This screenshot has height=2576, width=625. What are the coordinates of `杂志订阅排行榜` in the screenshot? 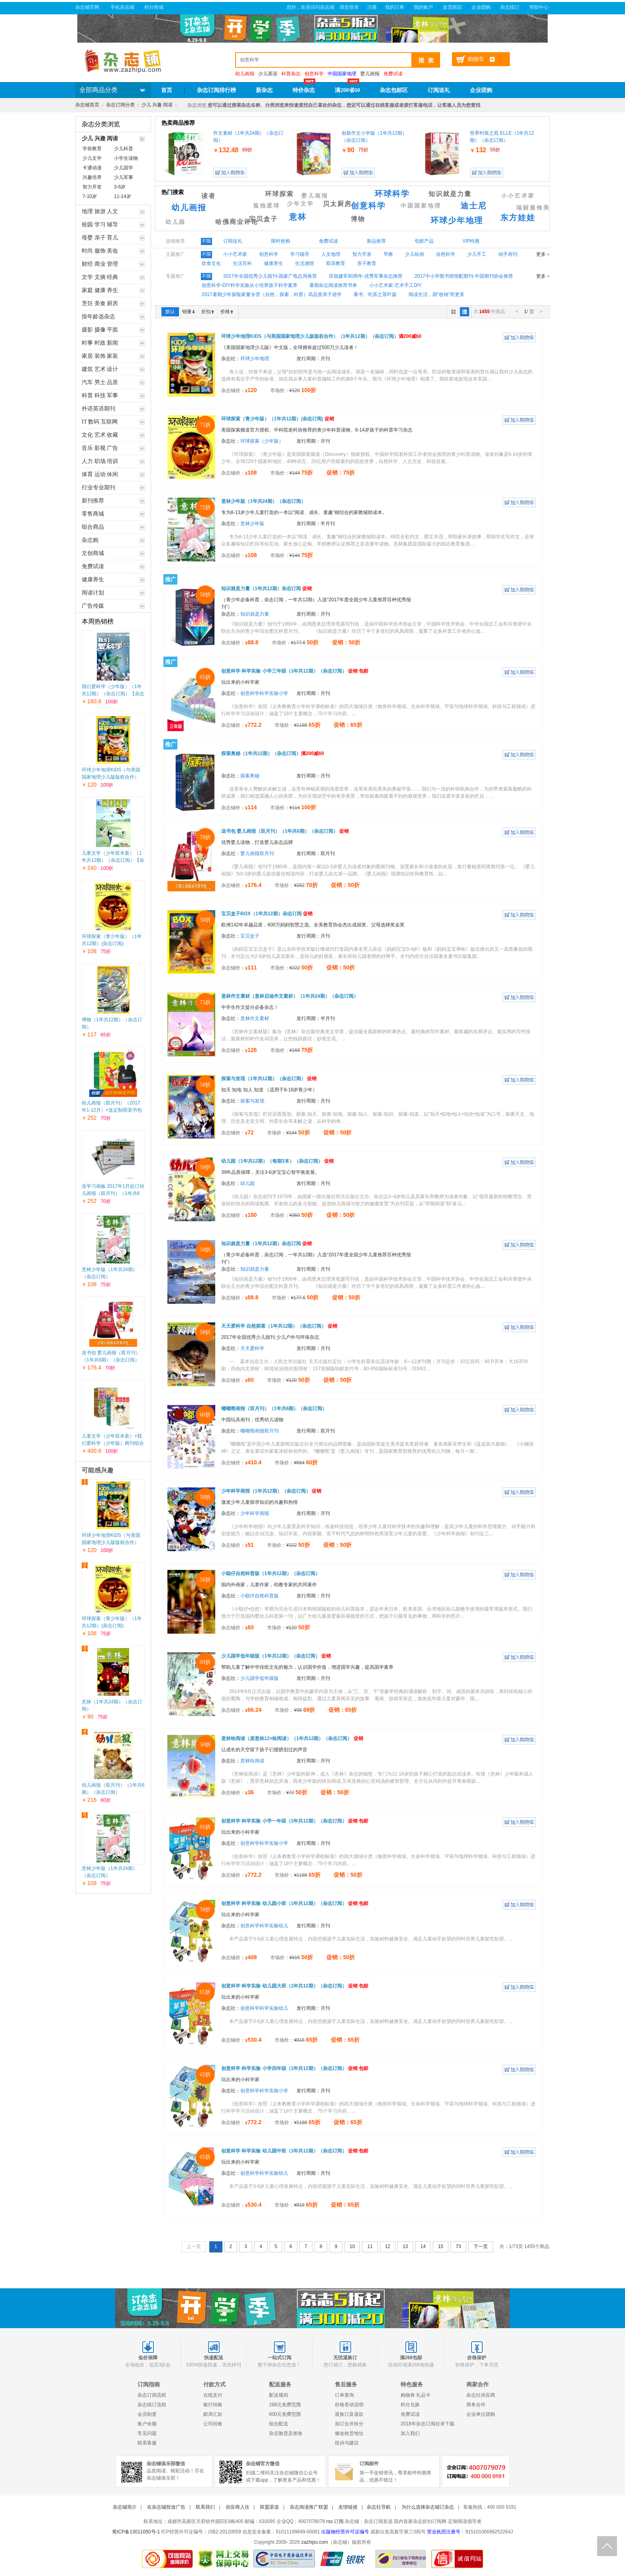 It's located at (216, 90).